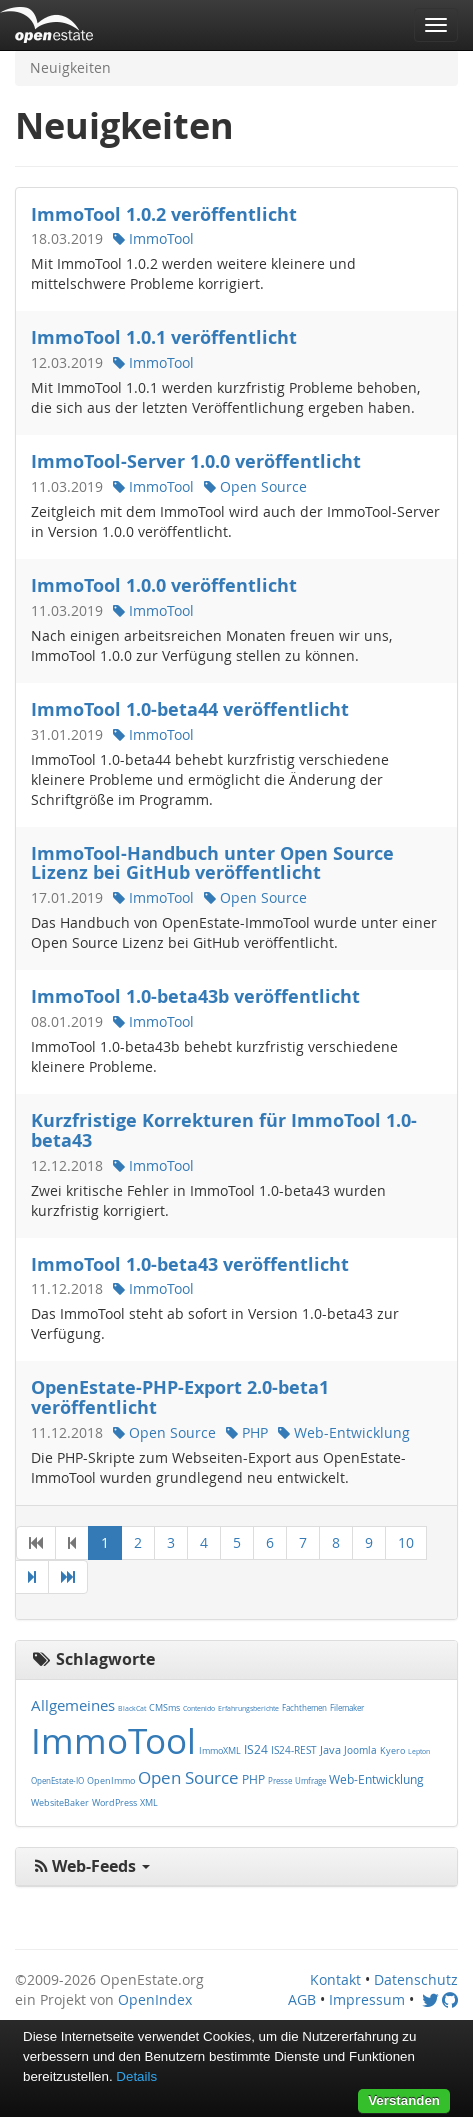 The height and width of the screenshot is (2117, 473). I want to click on [First], so click(36, 1543).